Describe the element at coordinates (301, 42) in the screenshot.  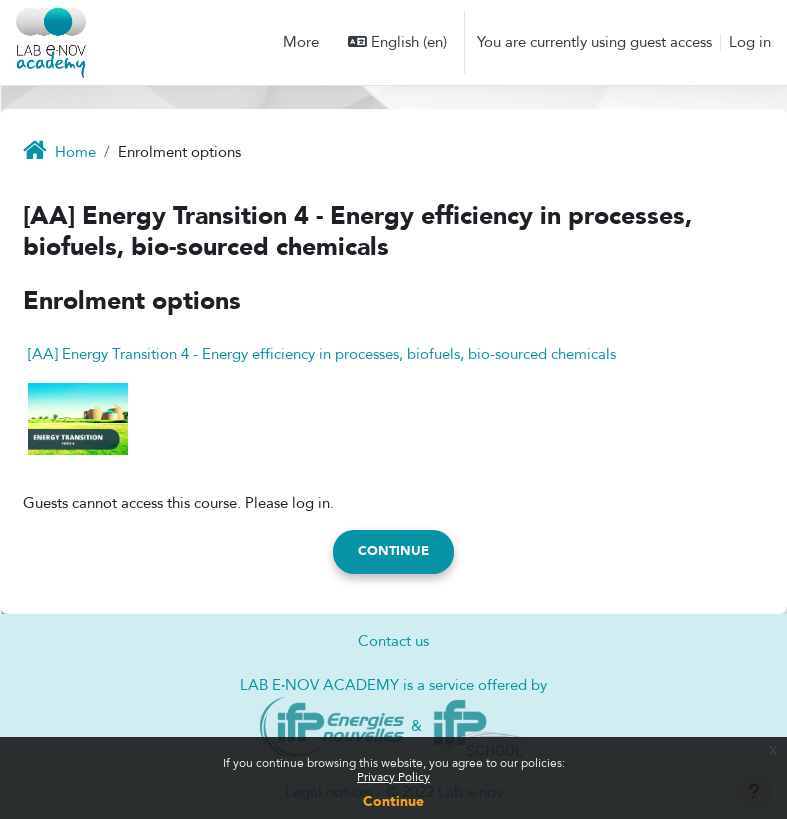
I see `More [menuitem]` at that location.